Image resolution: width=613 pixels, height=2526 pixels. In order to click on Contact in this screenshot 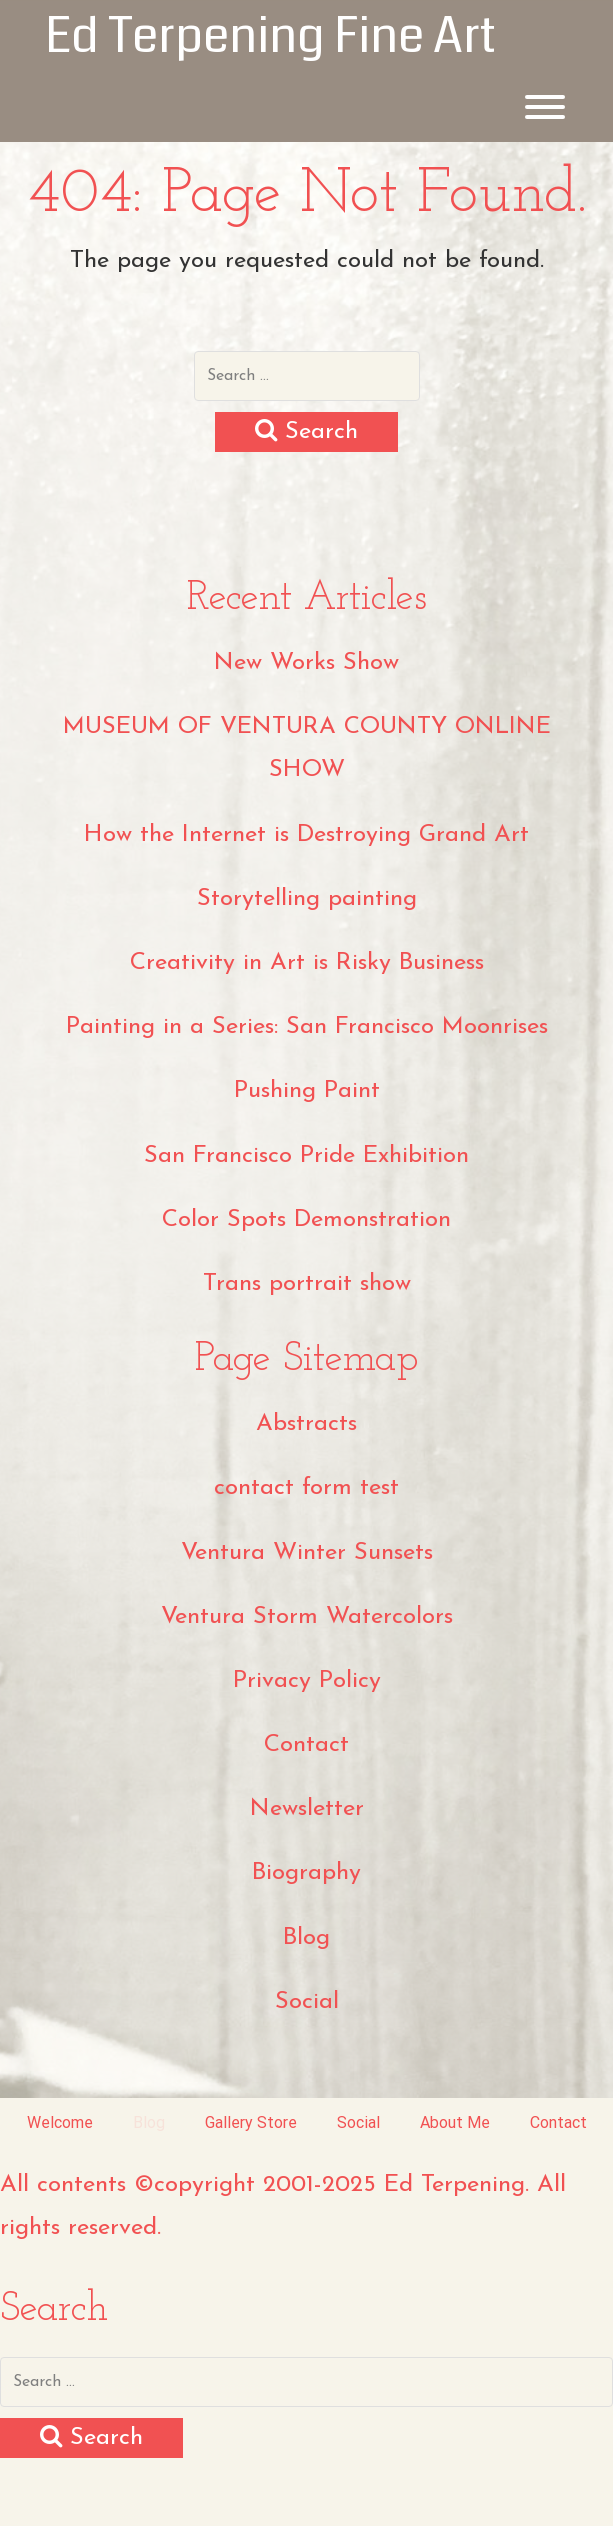, I will do `click(306, 1745)`.